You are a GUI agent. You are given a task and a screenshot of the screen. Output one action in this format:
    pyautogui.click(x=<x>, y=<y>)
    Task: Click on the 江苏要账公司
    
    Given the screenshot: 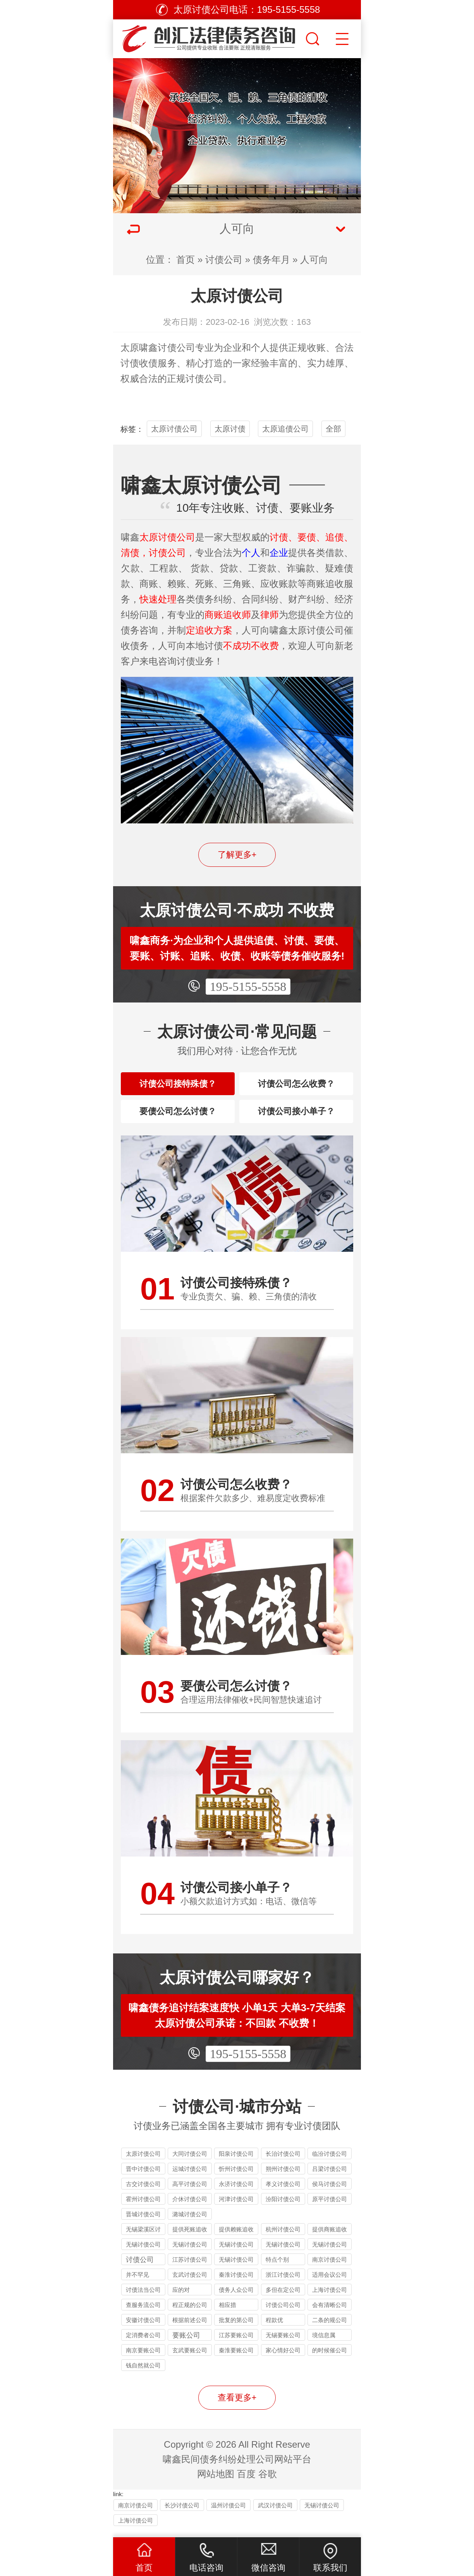 What is the action you would take?
    pyautogui.click(x=236, y=2343)
    